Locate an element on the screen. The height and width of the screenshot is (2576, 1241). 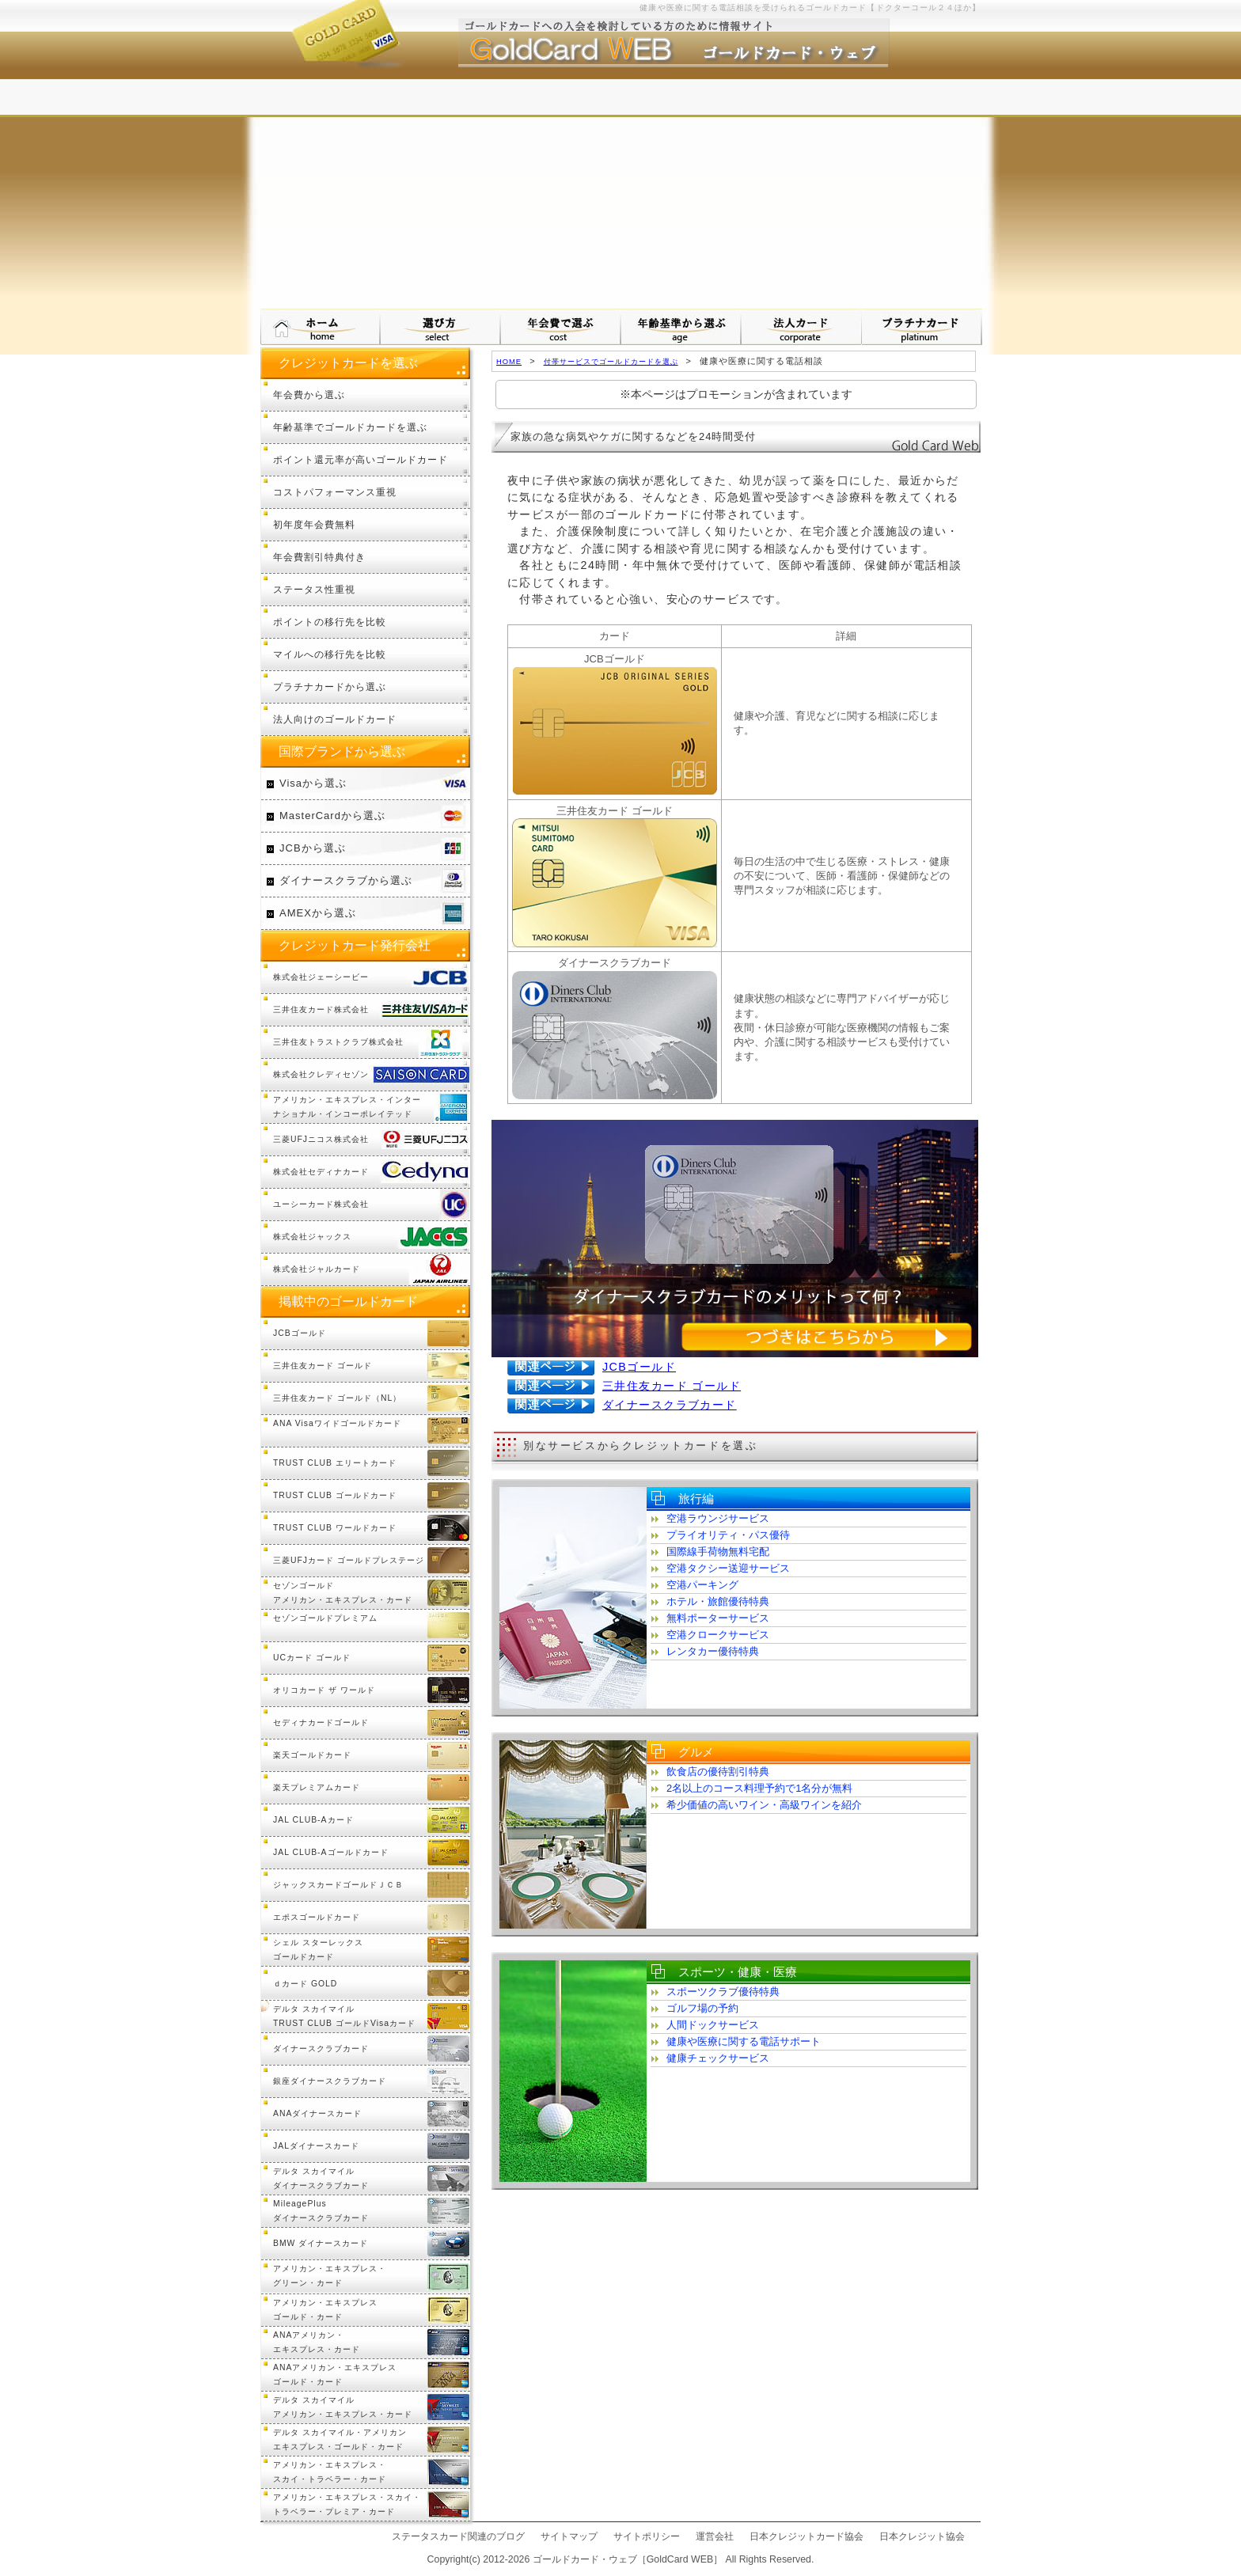
HOME is located at coordinates (509, 361).